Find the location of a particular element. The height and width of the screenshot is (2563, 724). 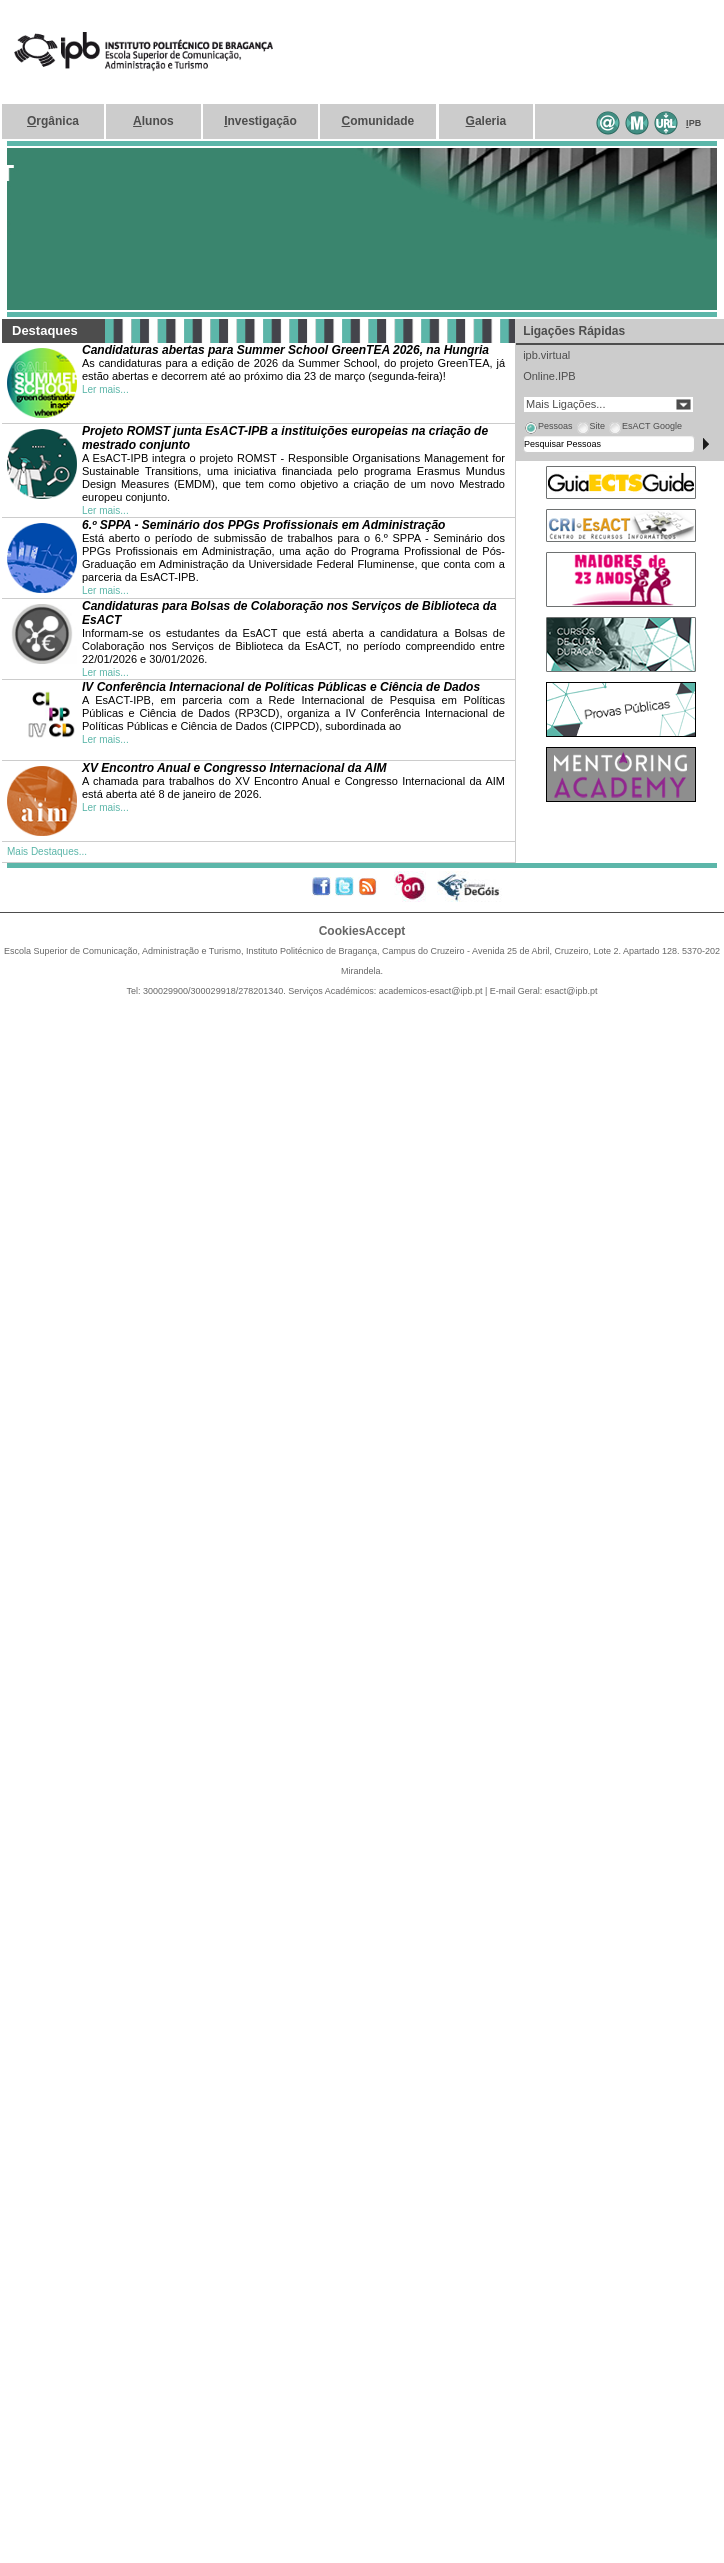

Candidaturas abertas para Summer School GreenTEA 2026, na Hungria is located at coordinates (285, 350).